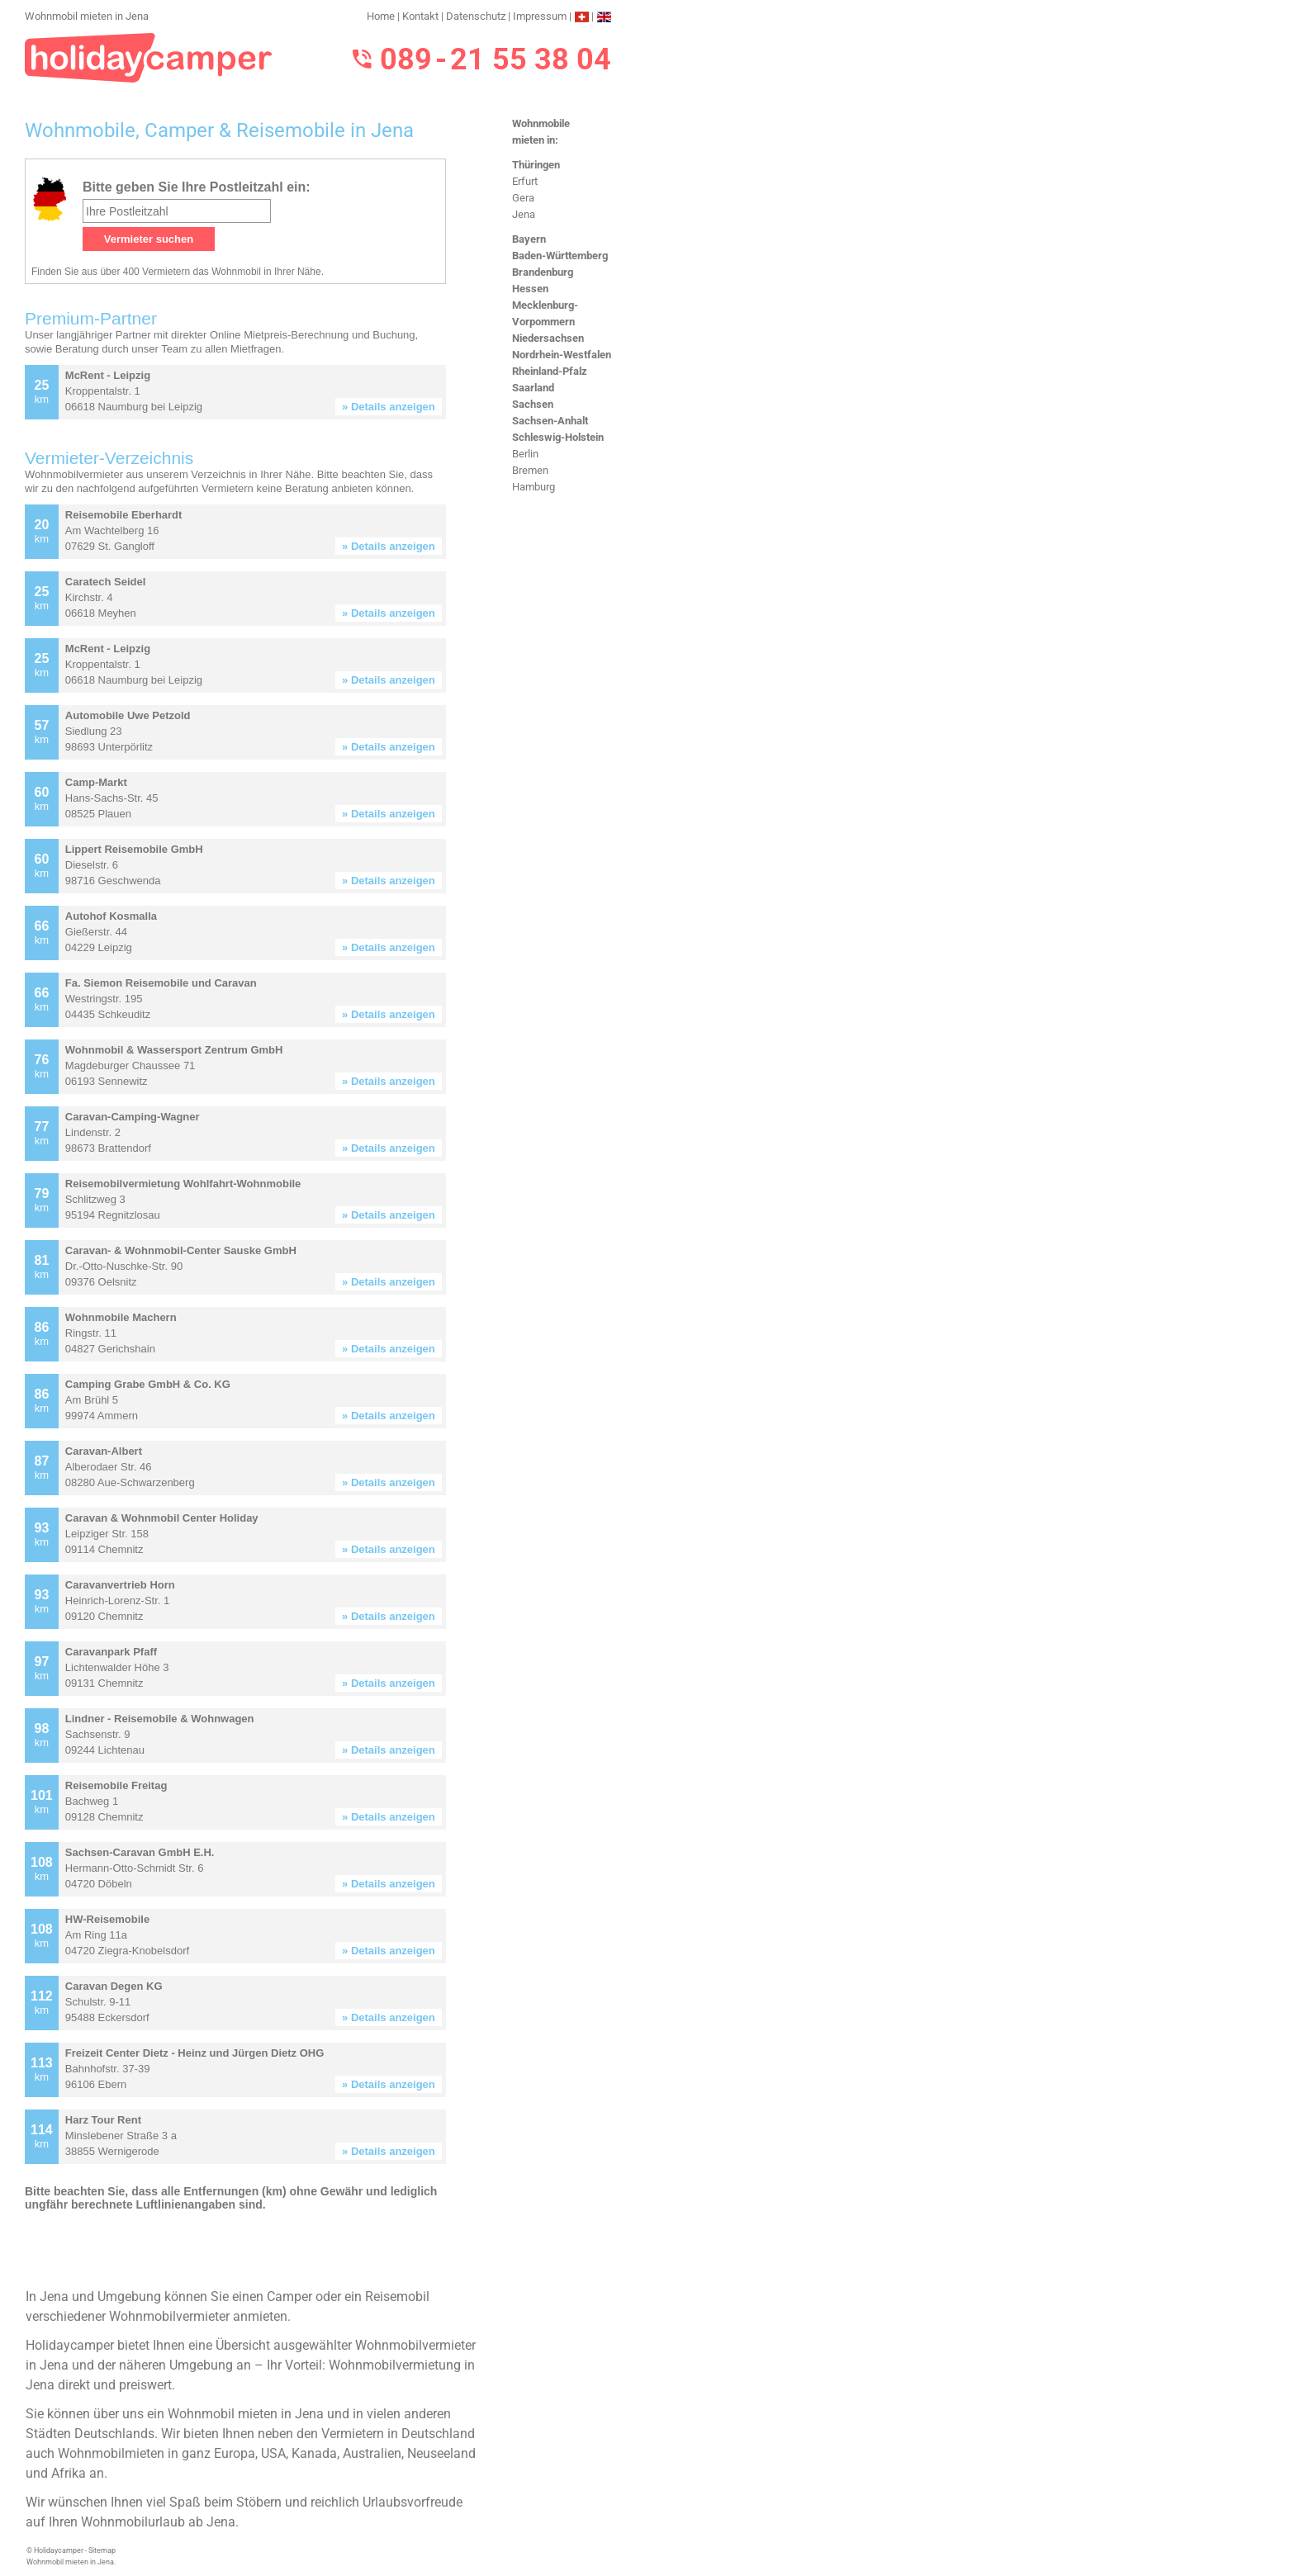 This screenshot has width=1295, height=2576. Describe the element at coordinates (525, 453) in the screenshot. I see `Berlin` at that location.